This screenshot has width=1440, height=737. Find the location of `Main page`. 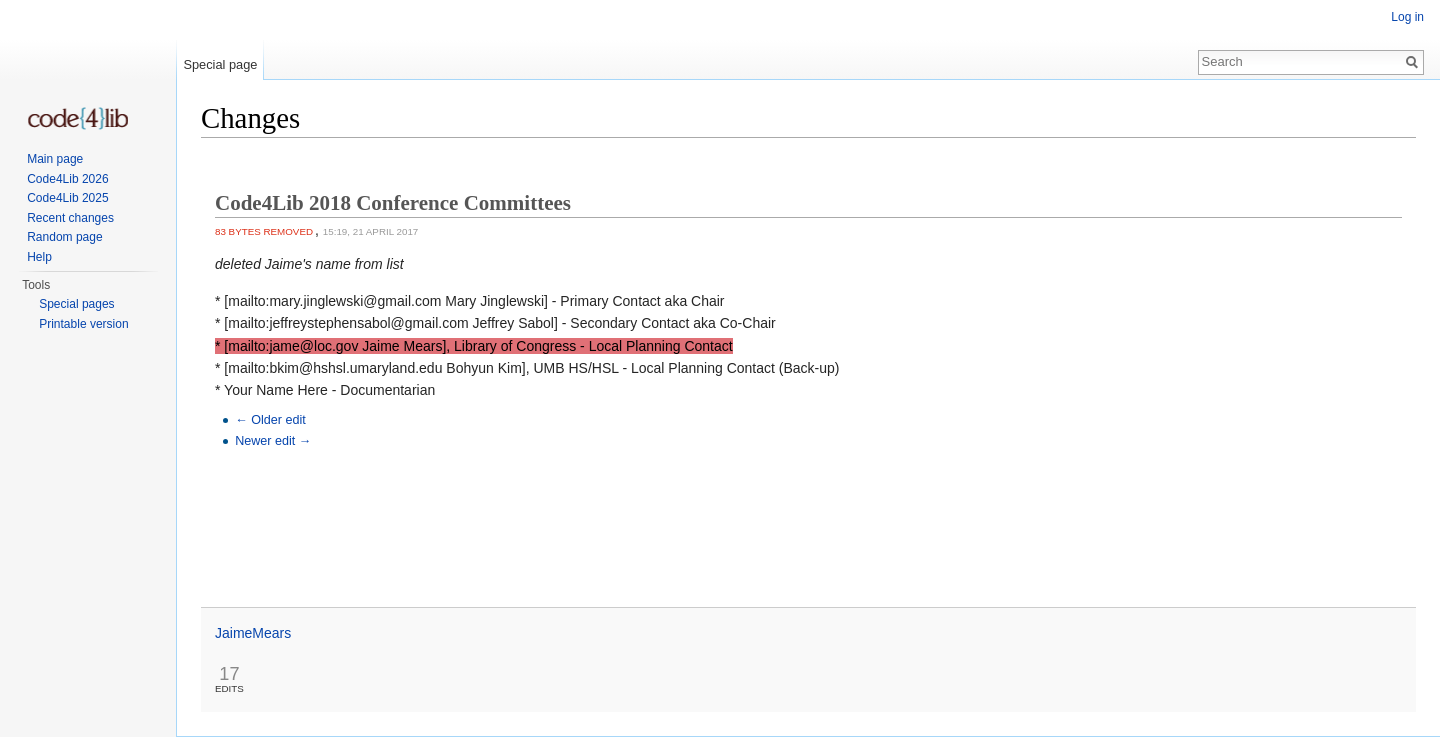

Main page is located at coordinates (55, 159).